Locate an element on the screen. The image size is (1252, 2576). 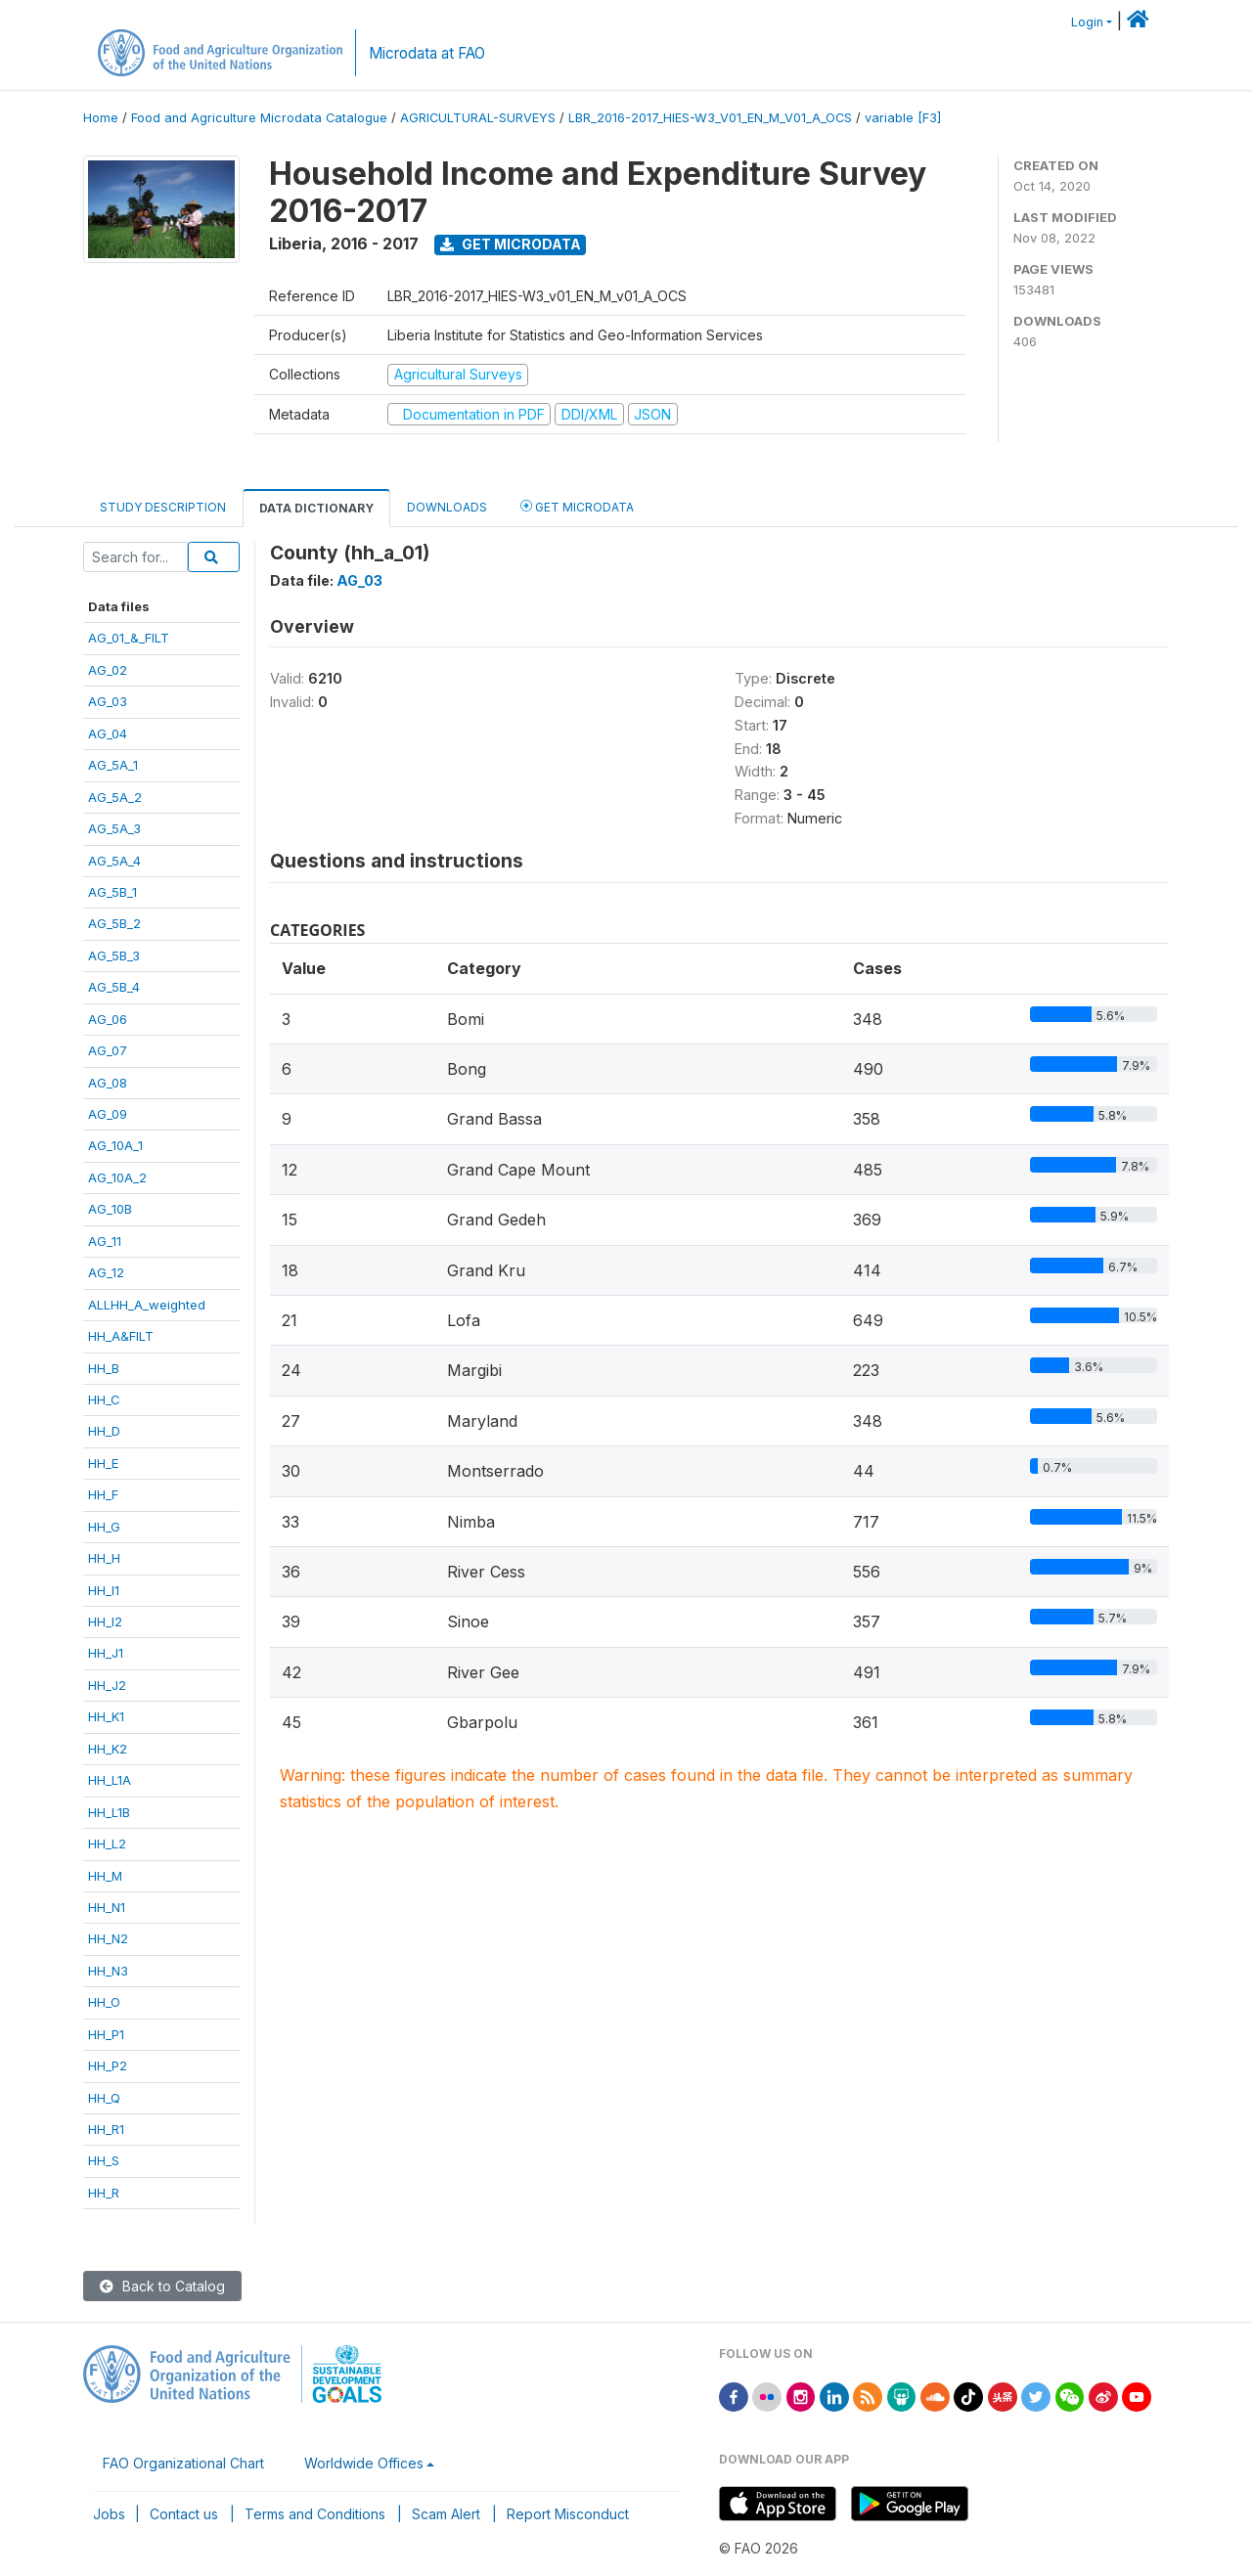
HH_R is located at coordinates (103, 2192).